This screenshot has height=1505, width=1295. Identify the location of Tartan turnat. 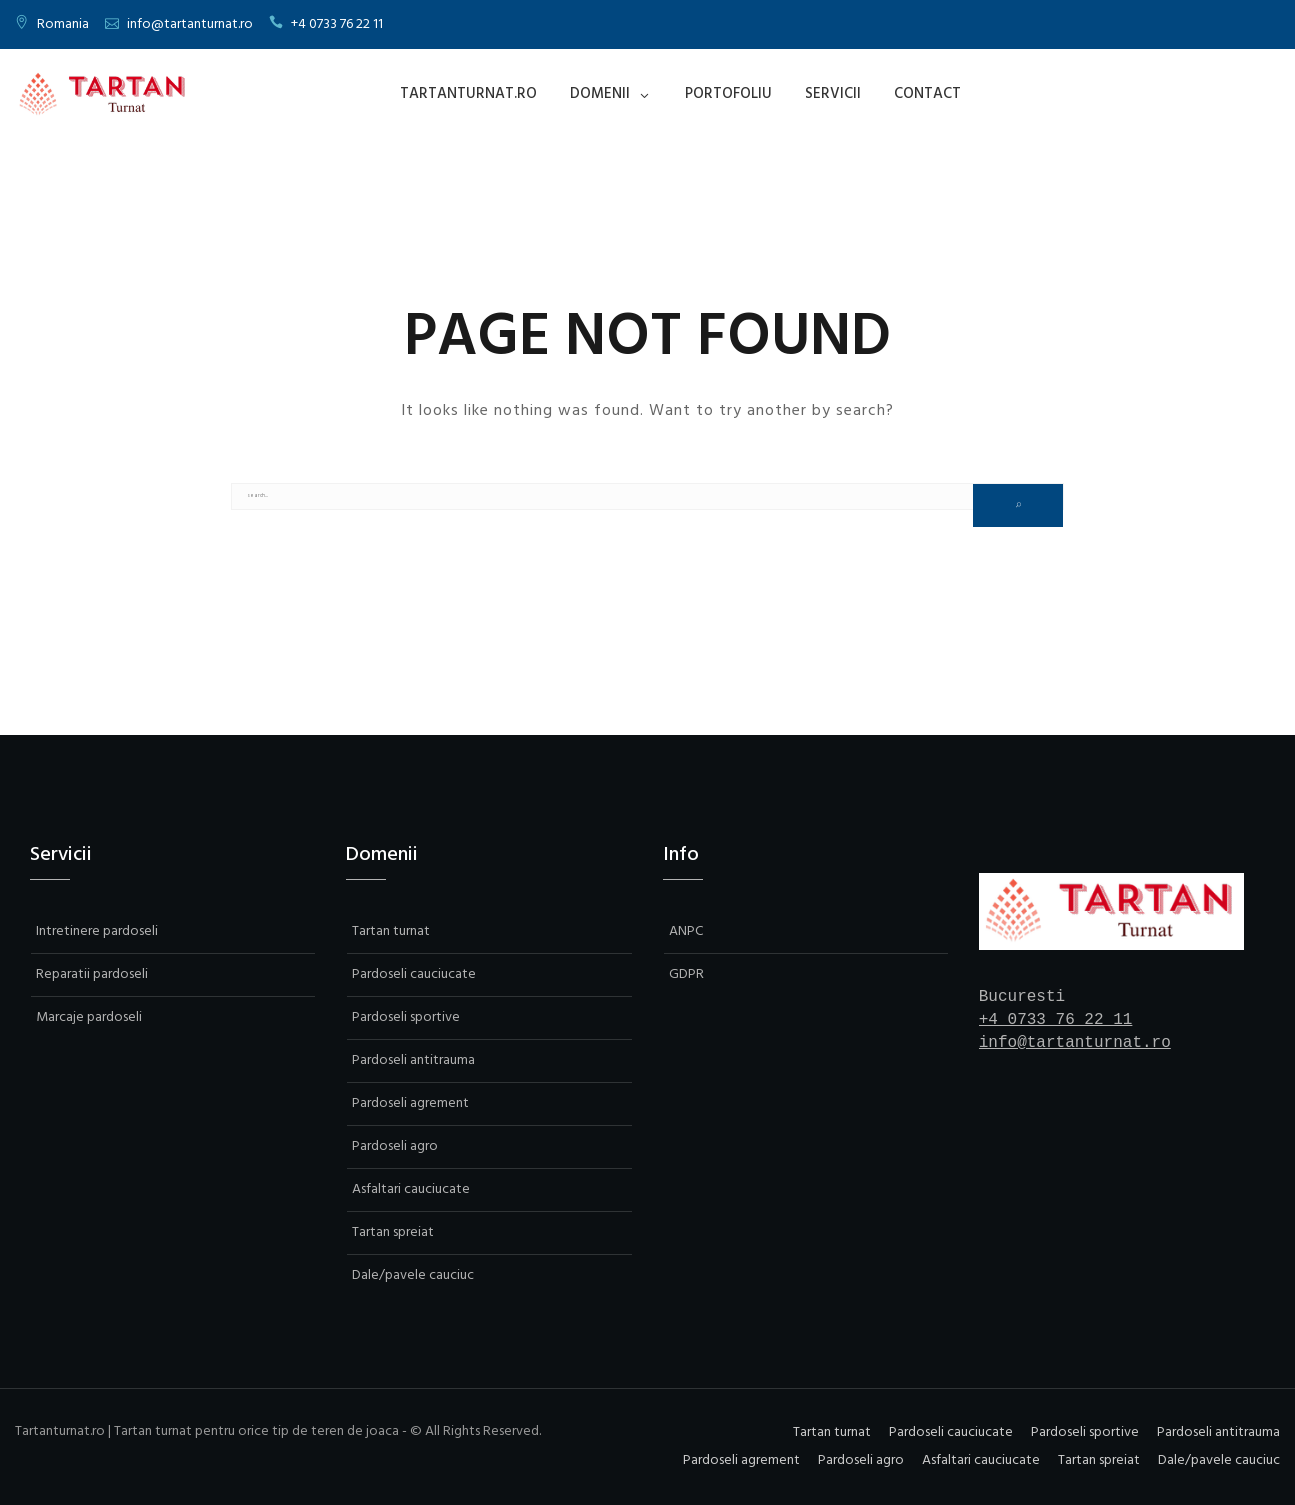
(391, 931).